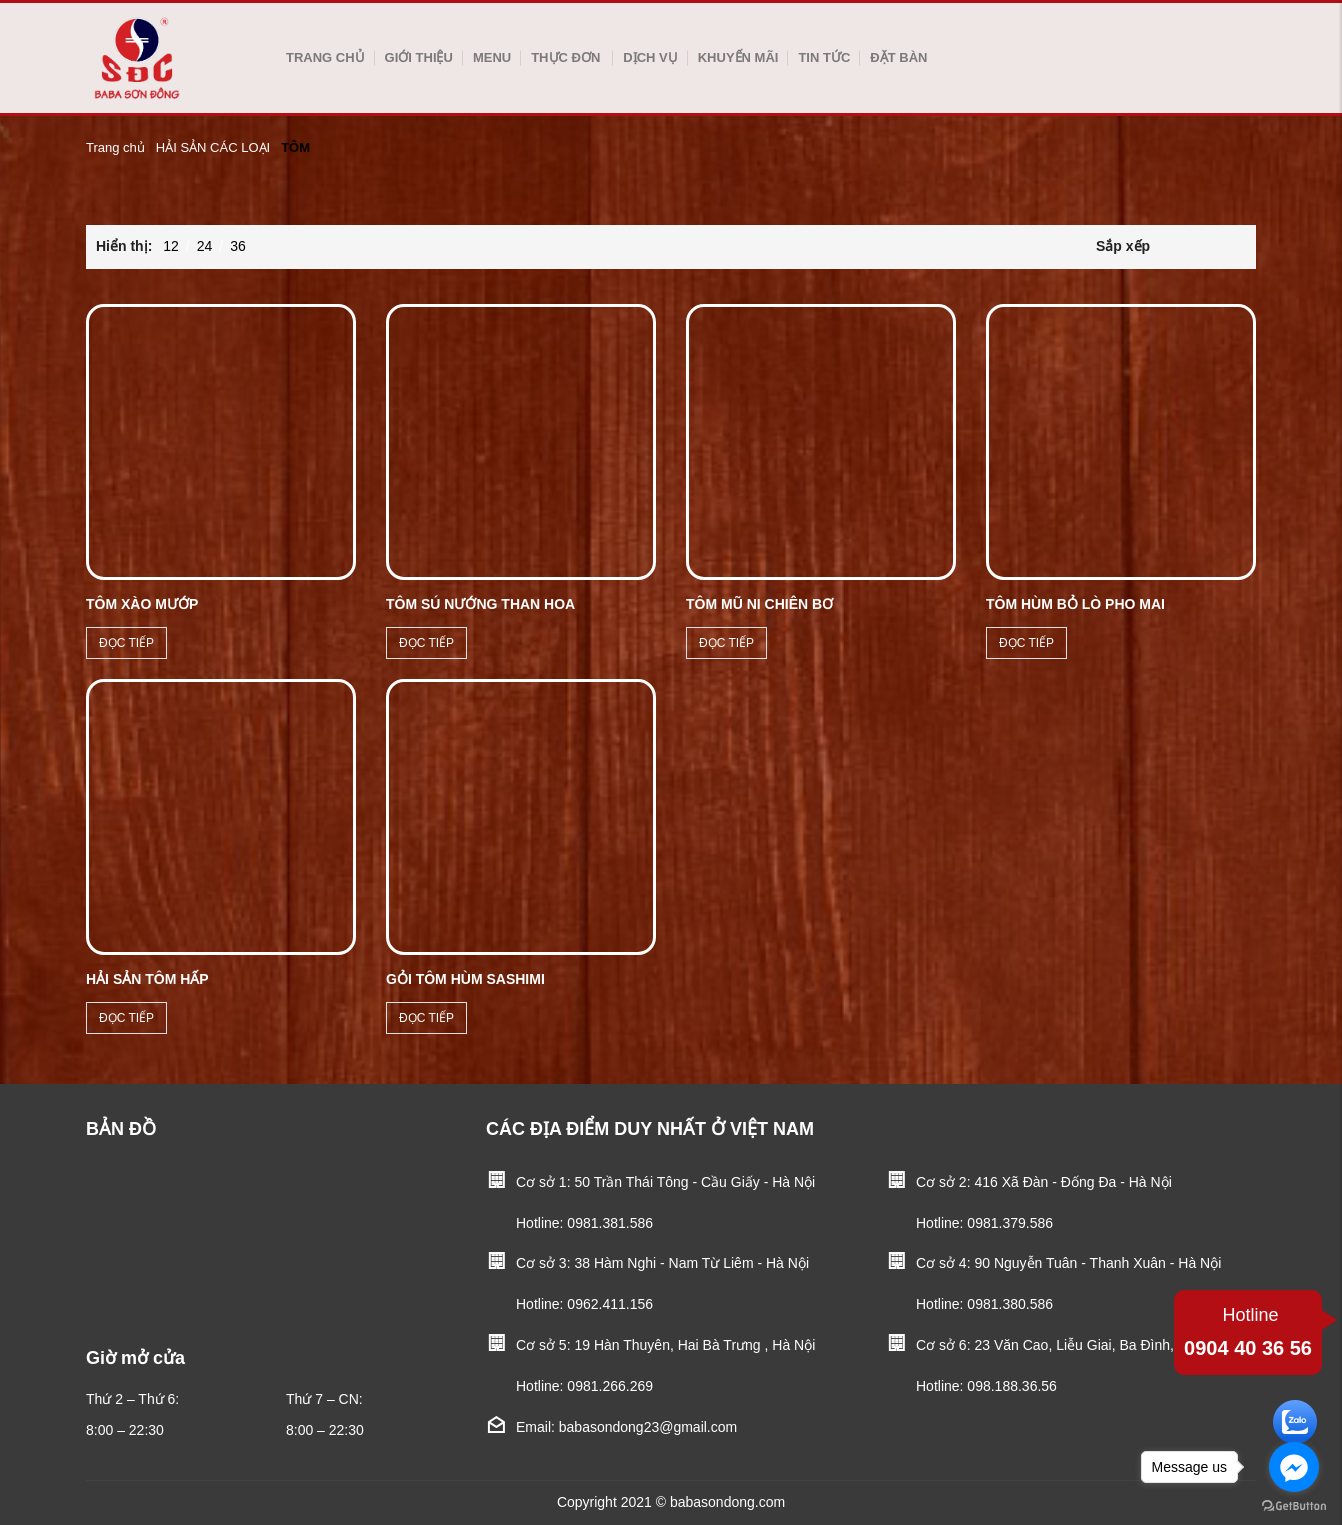 This screenshot has height=1525, width=1342. I want to click on Gỏi tôm hùm sashimi, so click(465, 979).